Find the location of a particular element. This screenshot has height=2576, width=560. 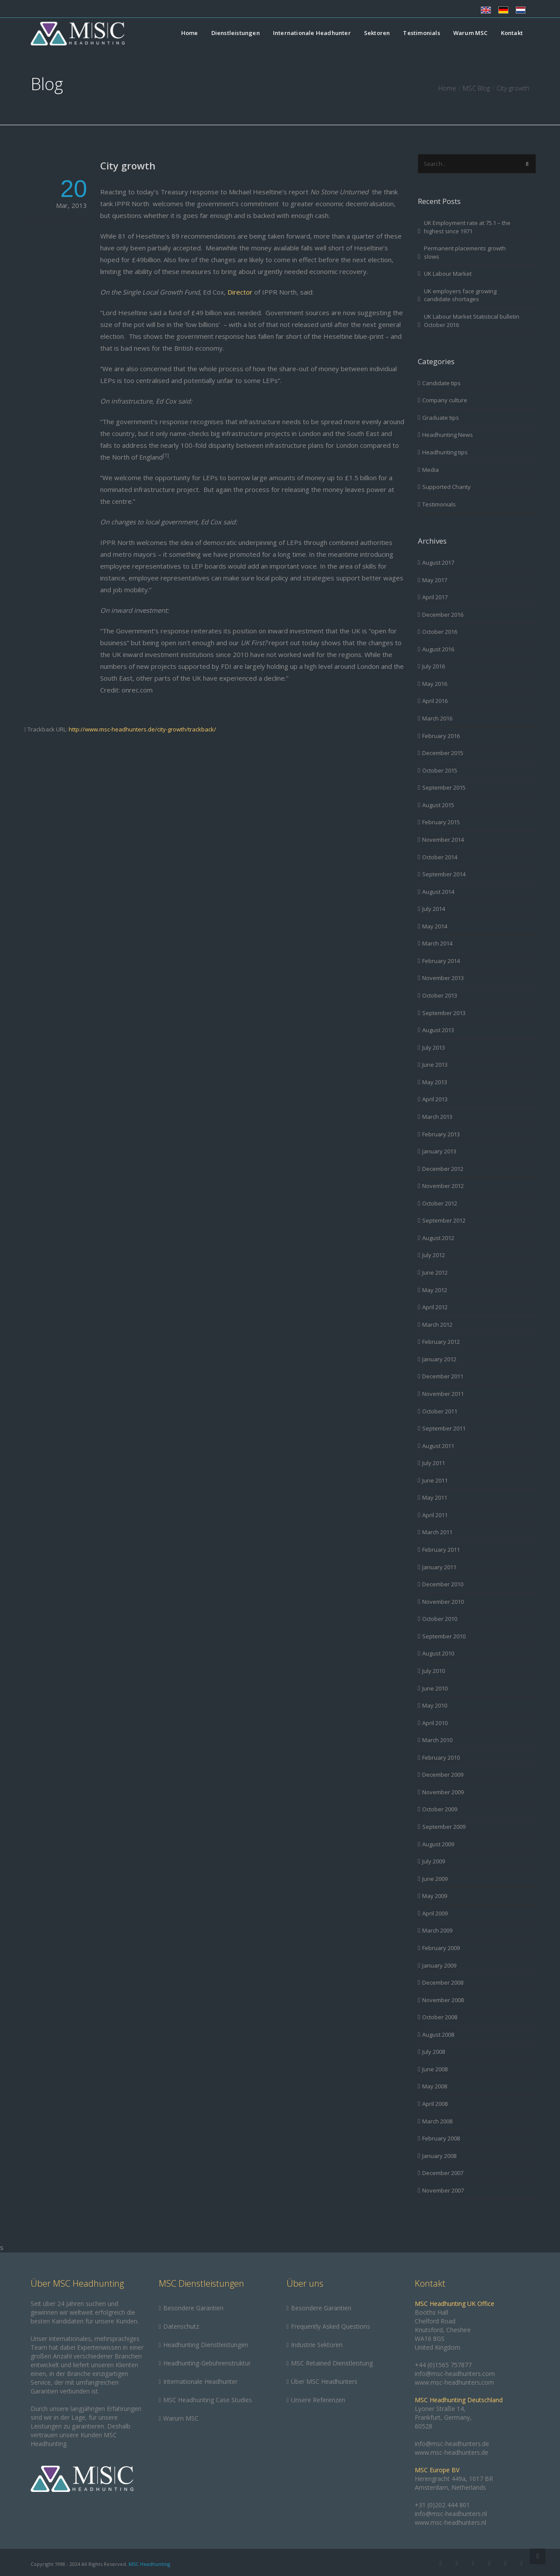

UK Labour Market Statistical bulletin October 2016 is located at coordinates (471, 321).